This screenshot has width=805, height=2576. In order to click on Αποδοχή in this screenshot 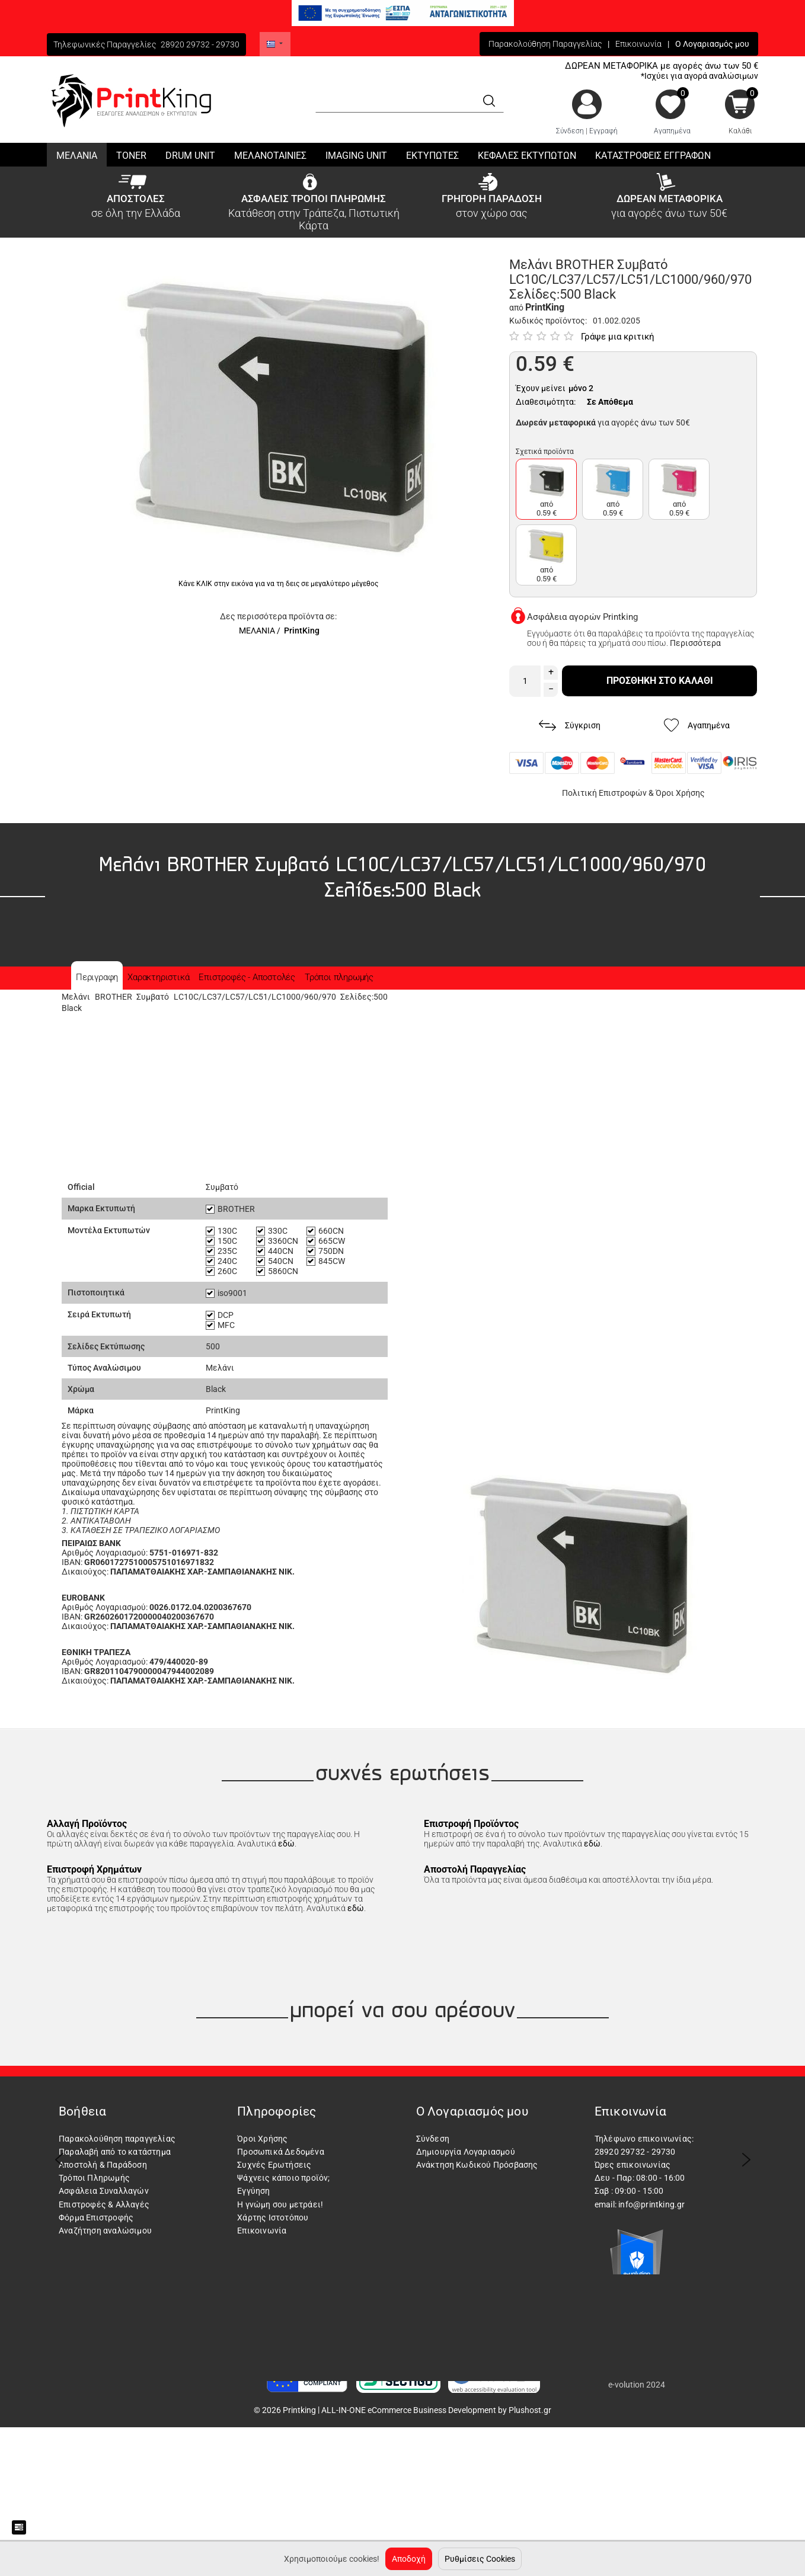, I will do `click(409, 2559)`.